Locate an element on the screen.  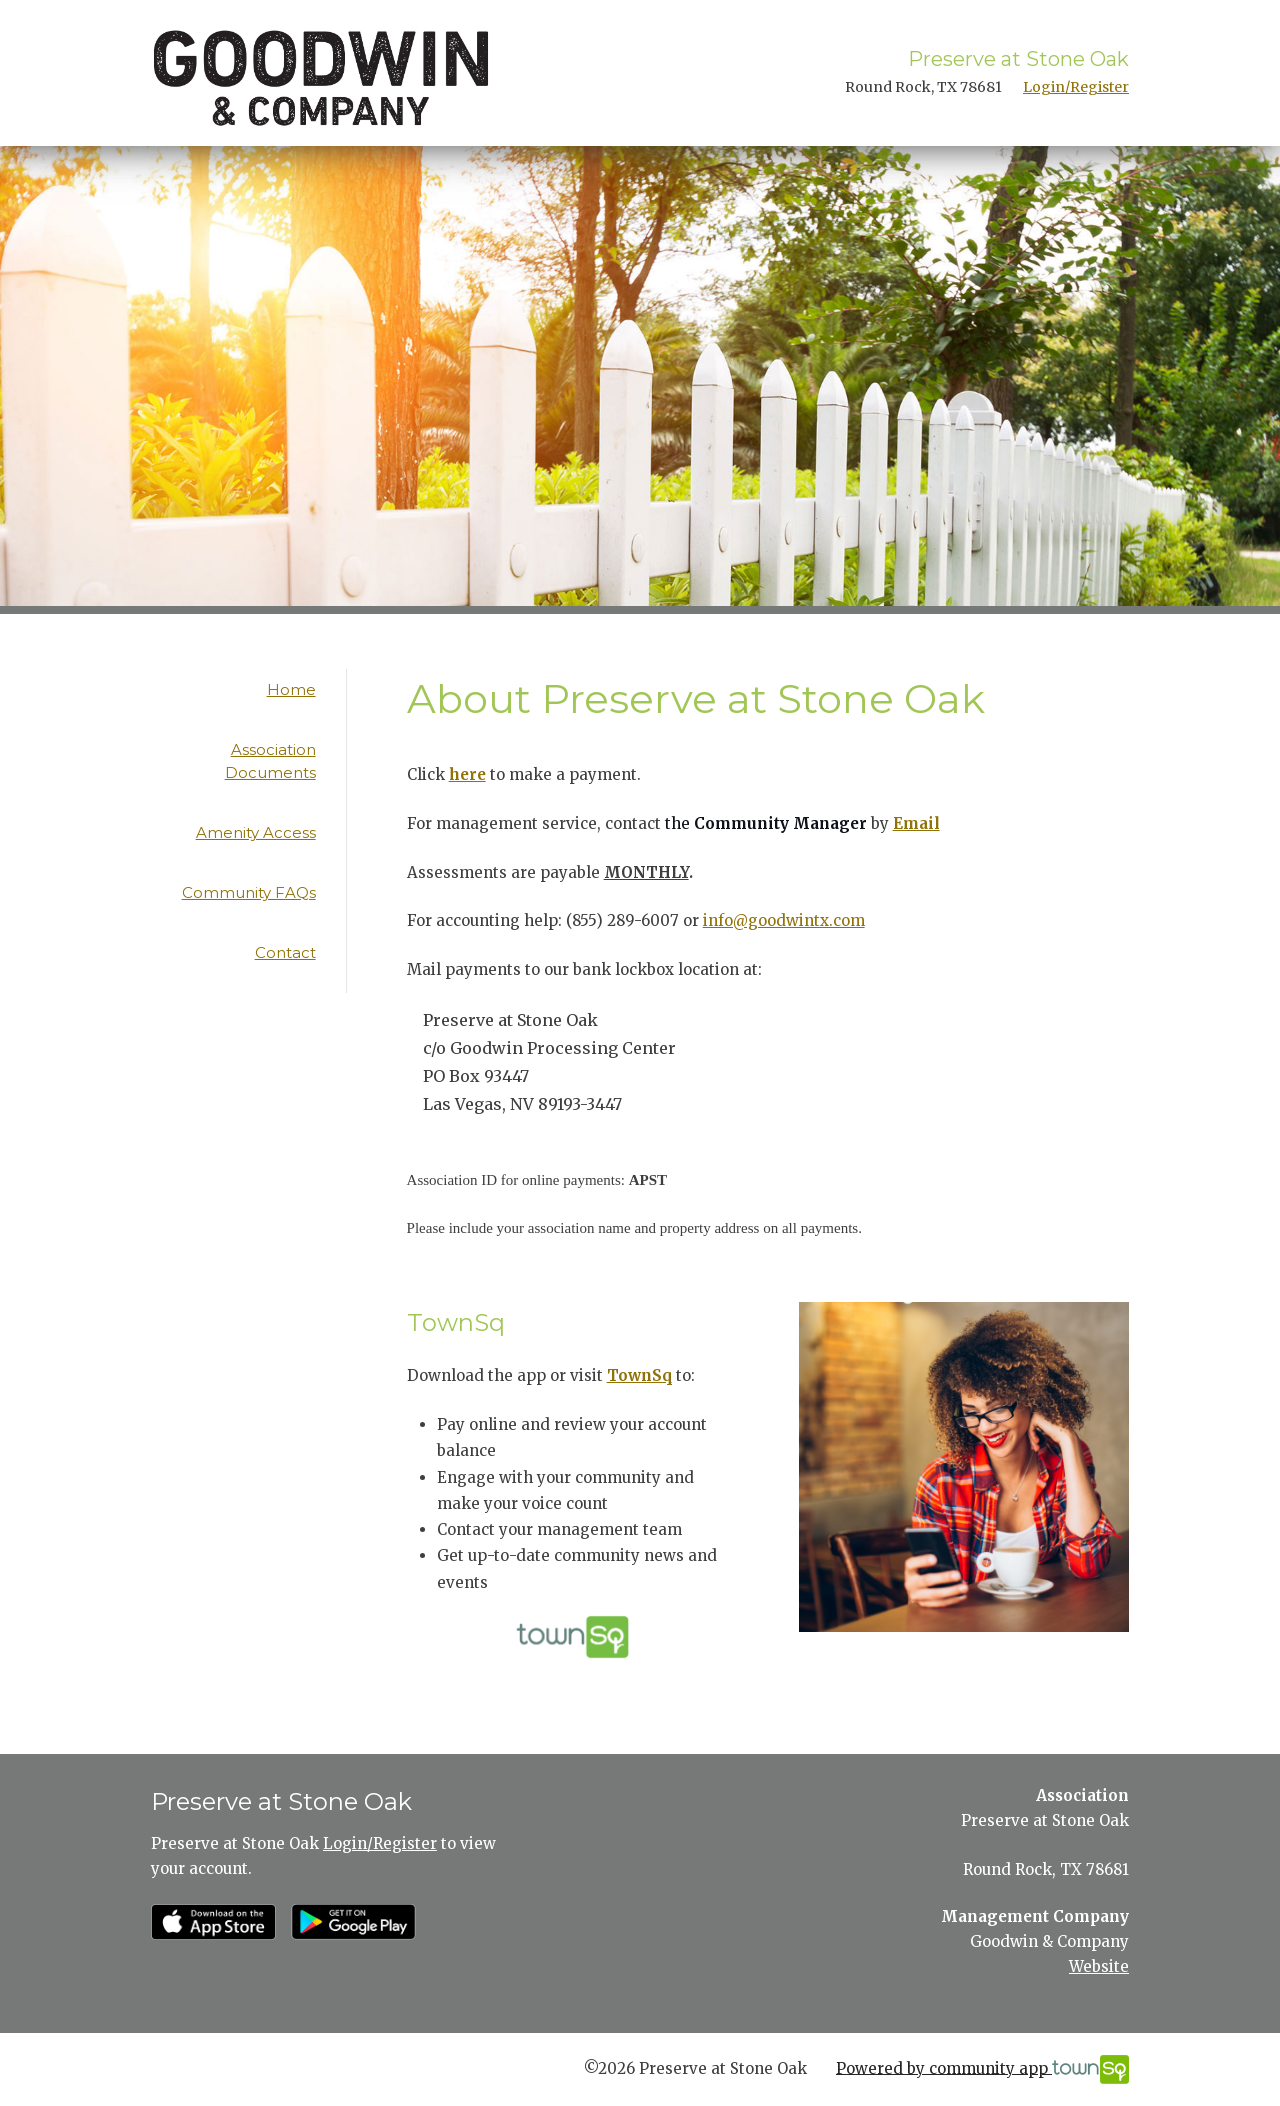
Amenity Access is located at coordinates (256, 832).